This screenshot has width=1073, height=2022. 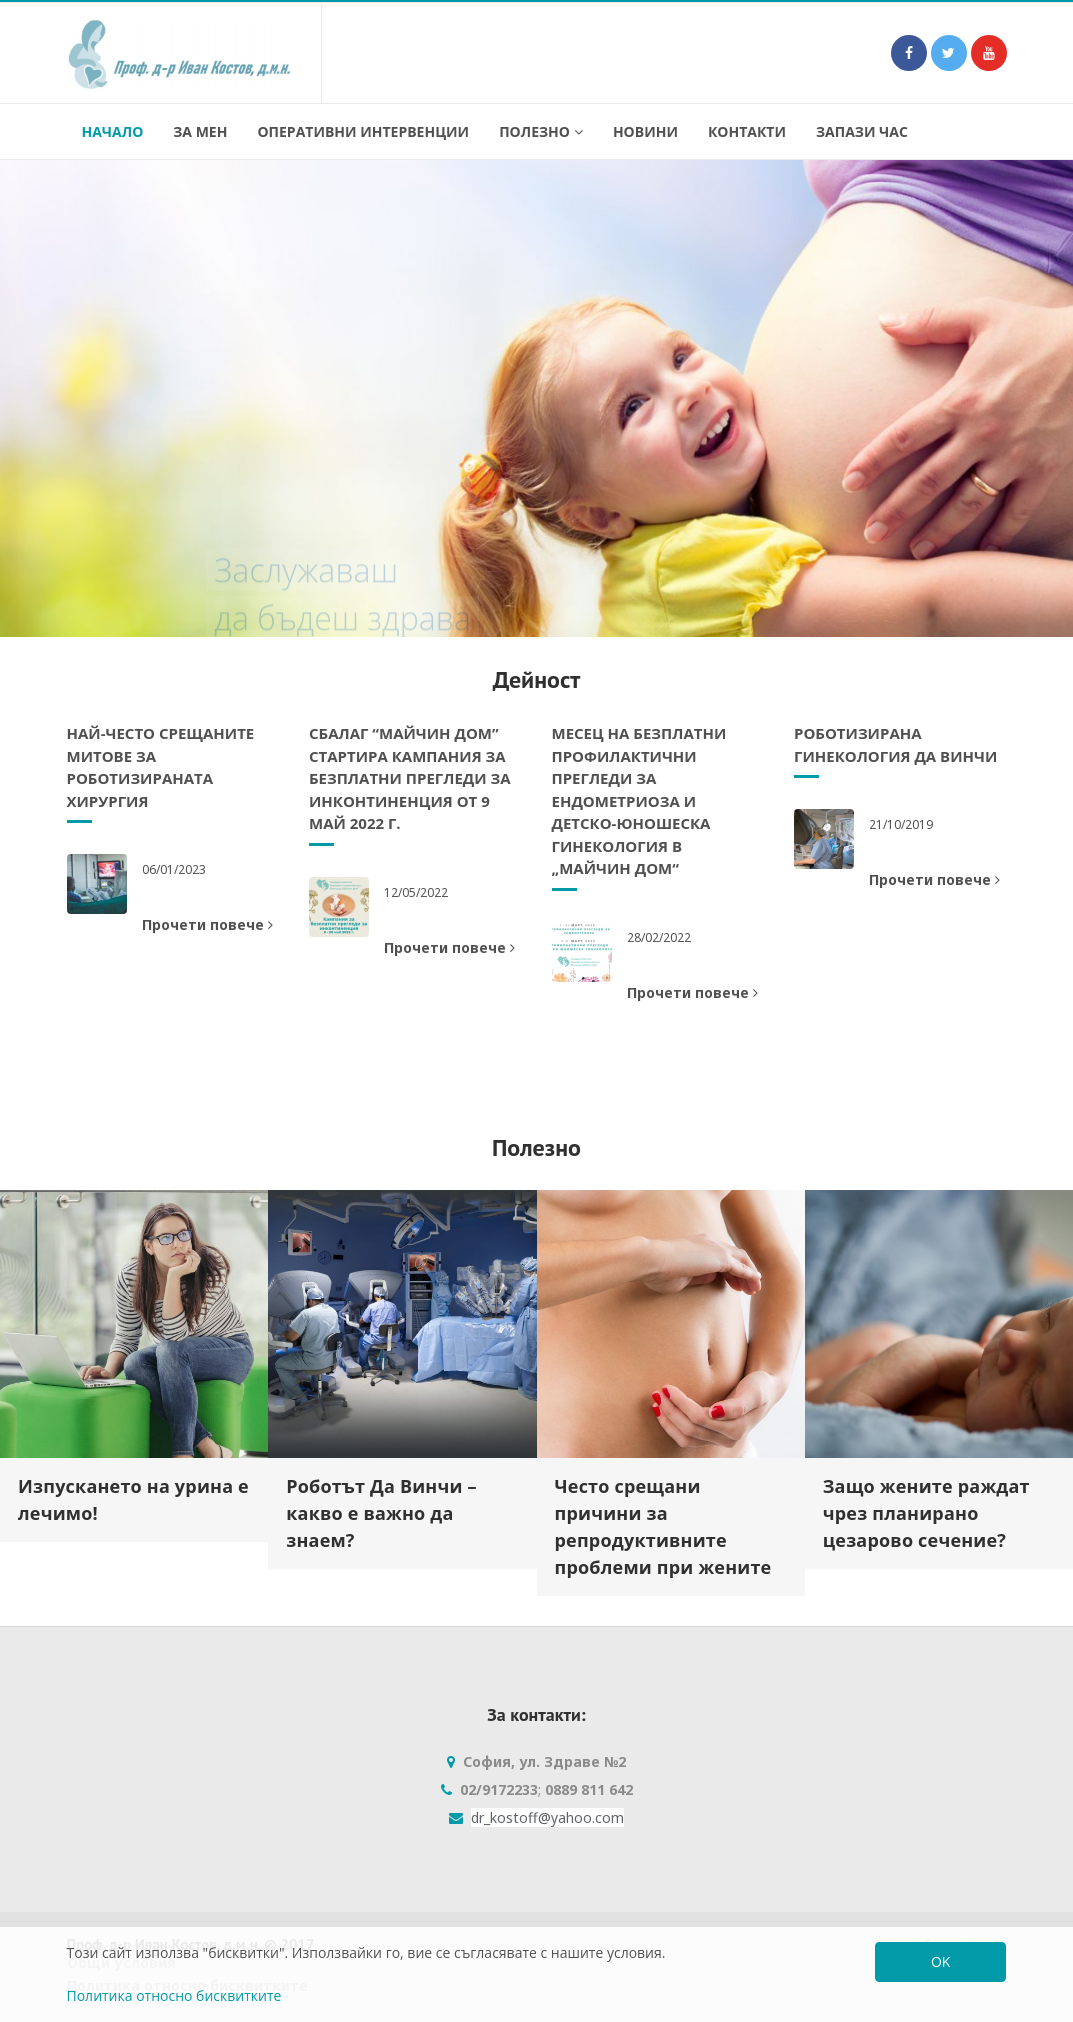 What do you see at coordinates (747, 131) in the screenshot?
I see `Контакти [button]` at bounding box center [747, 131].